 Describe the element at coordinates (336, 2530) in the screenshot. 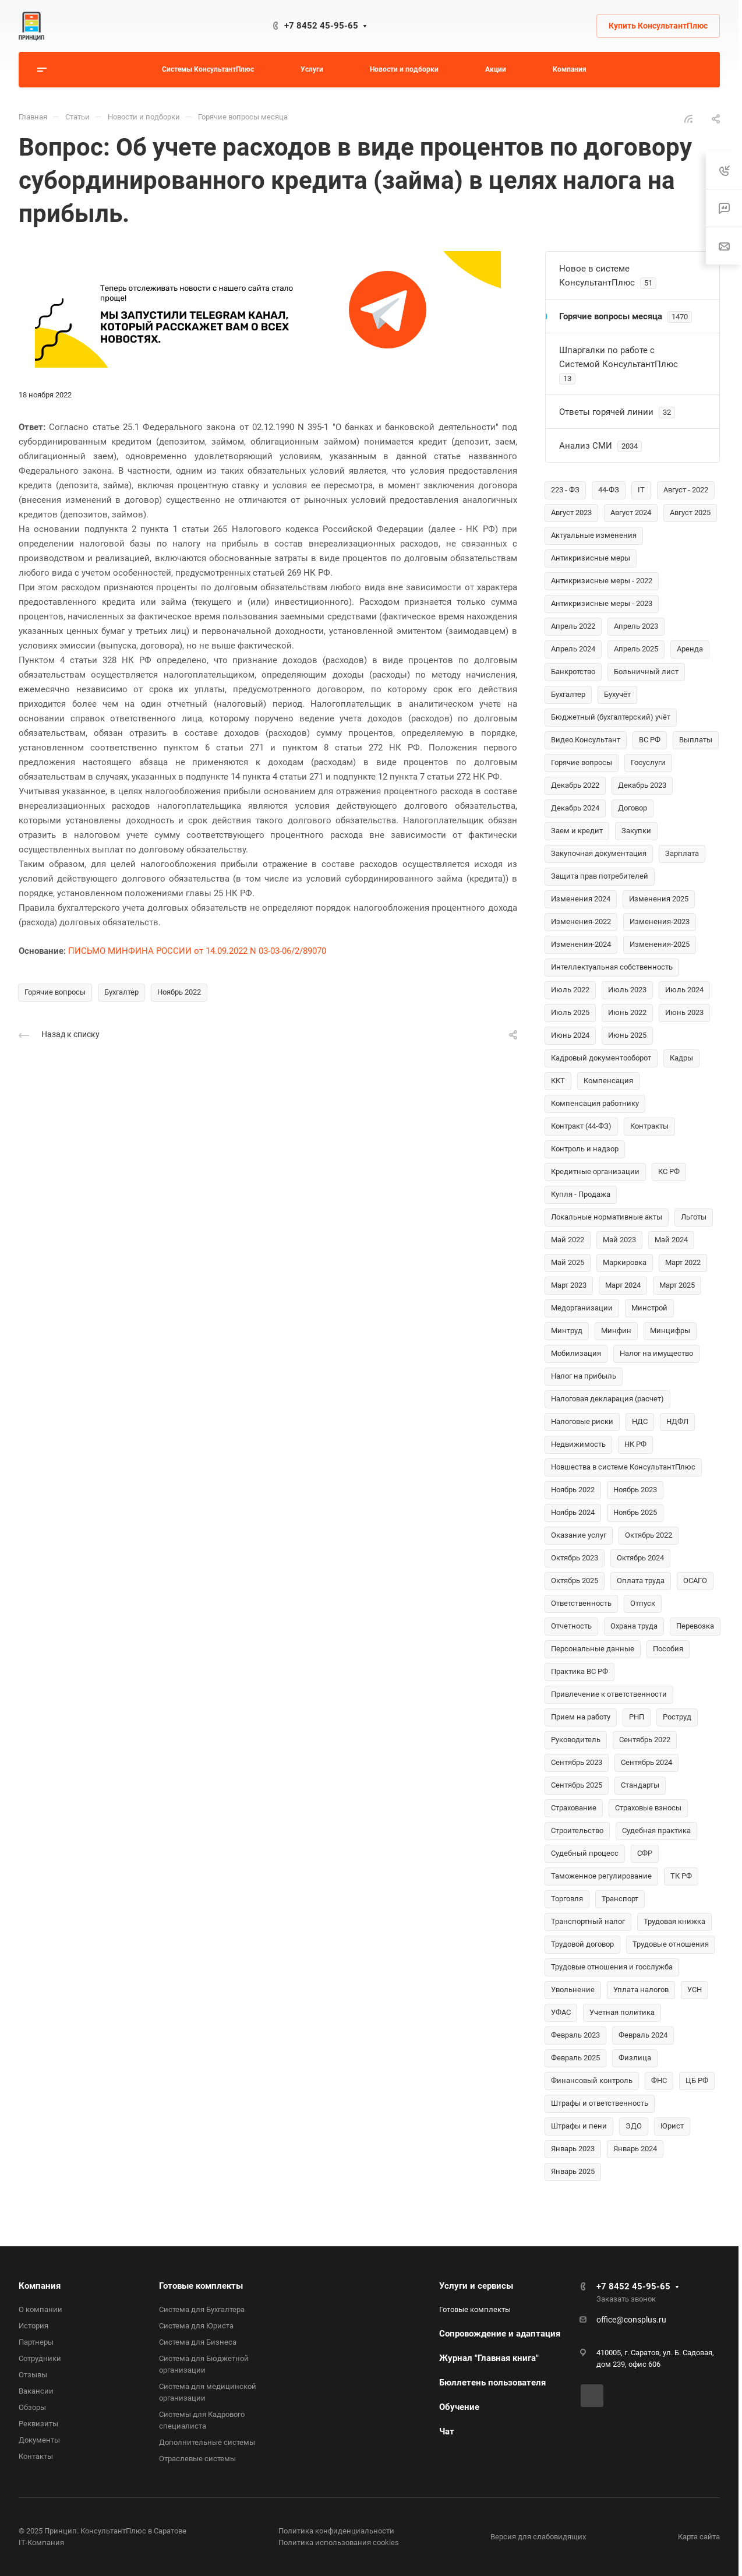

I see `Политика конфиденциальности` at that location.